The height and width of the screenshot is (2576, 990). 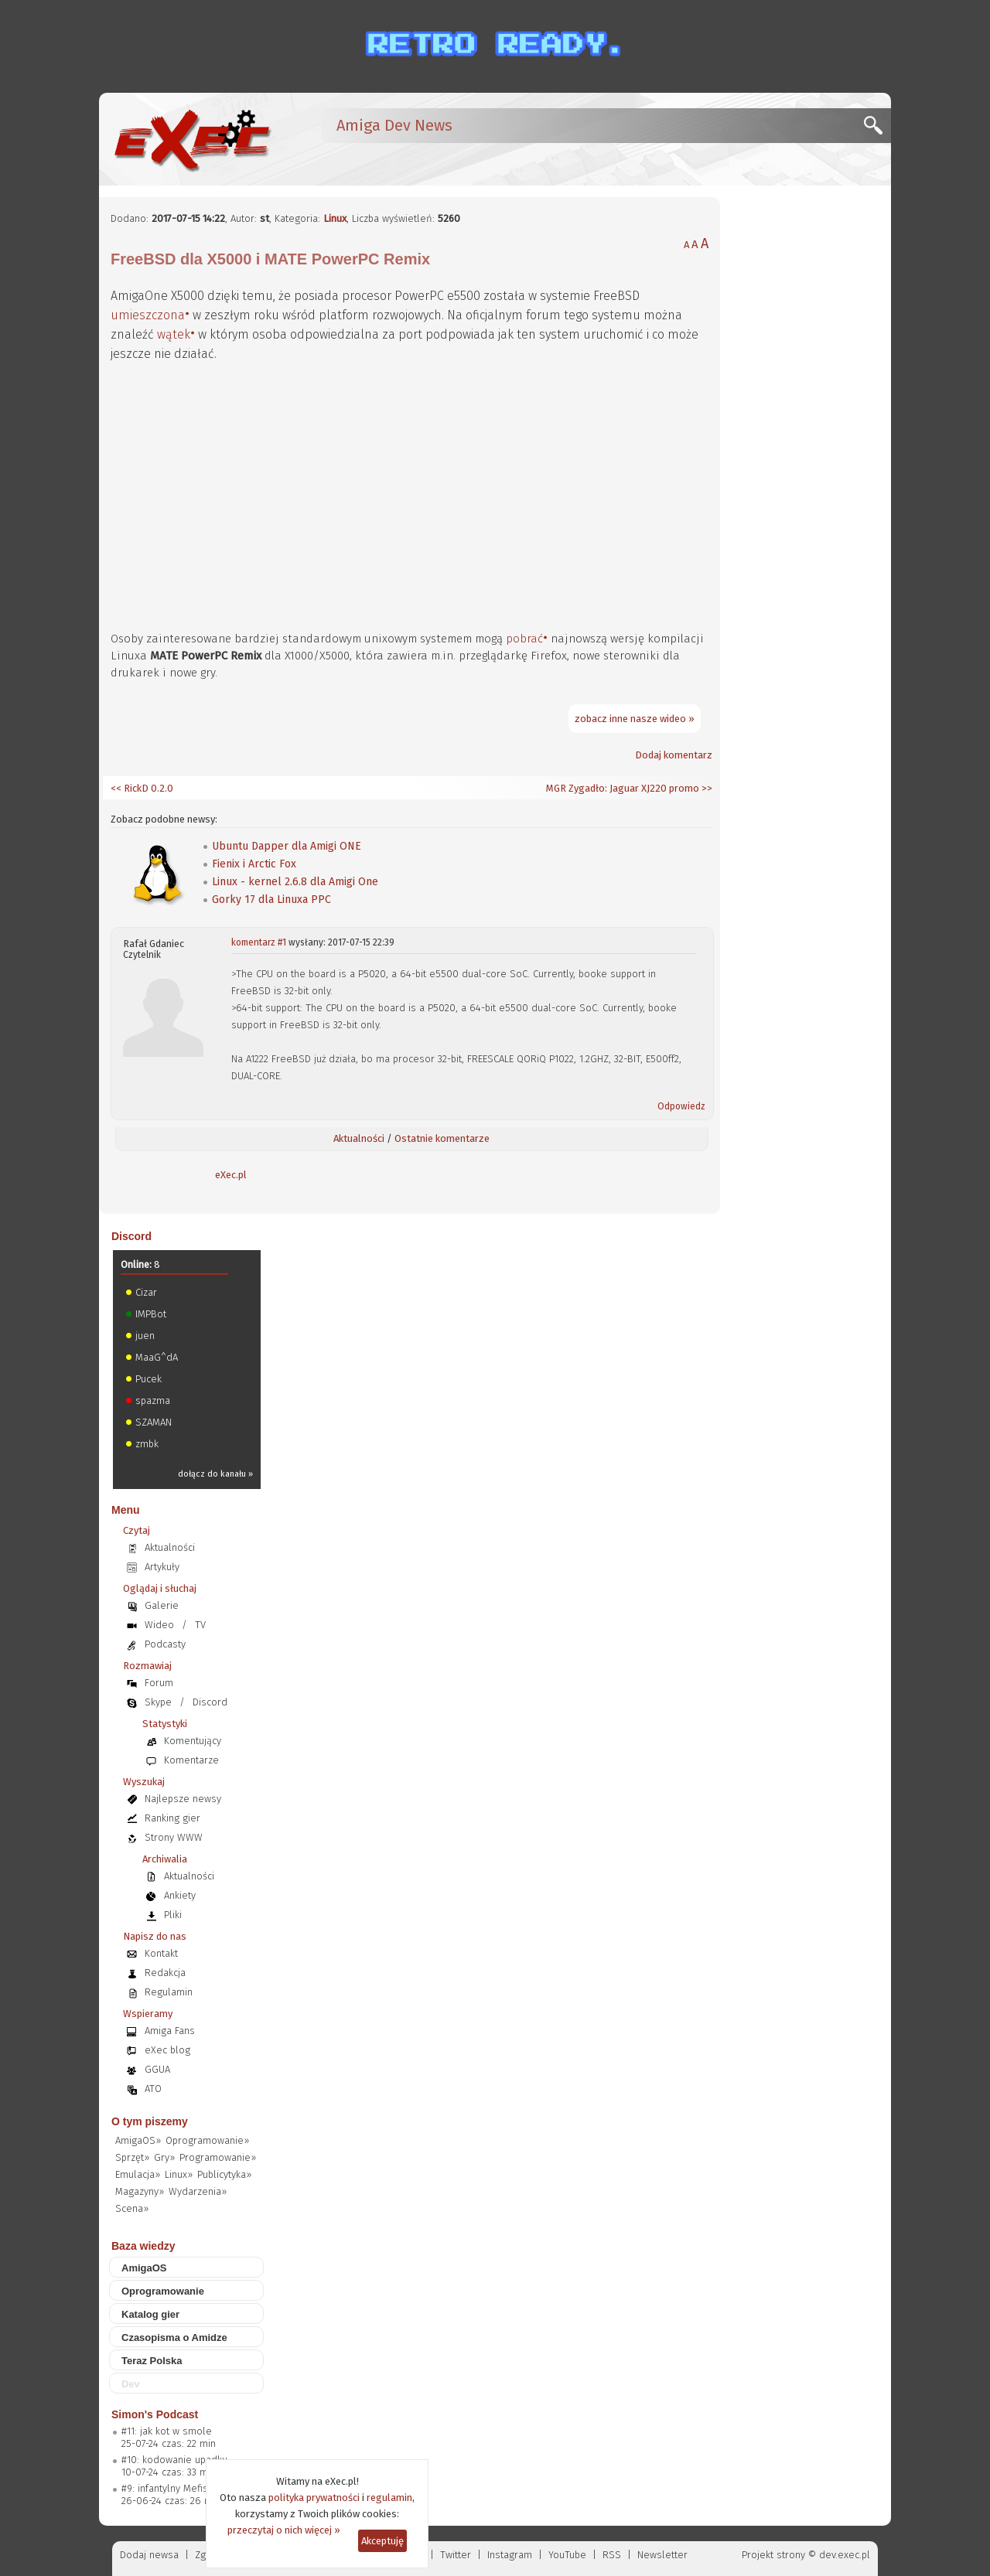 What do you see at coordinates (215, 1474) in the screenshot?
I see `dołącz do kanału »` at bounding box center [215, 1474].